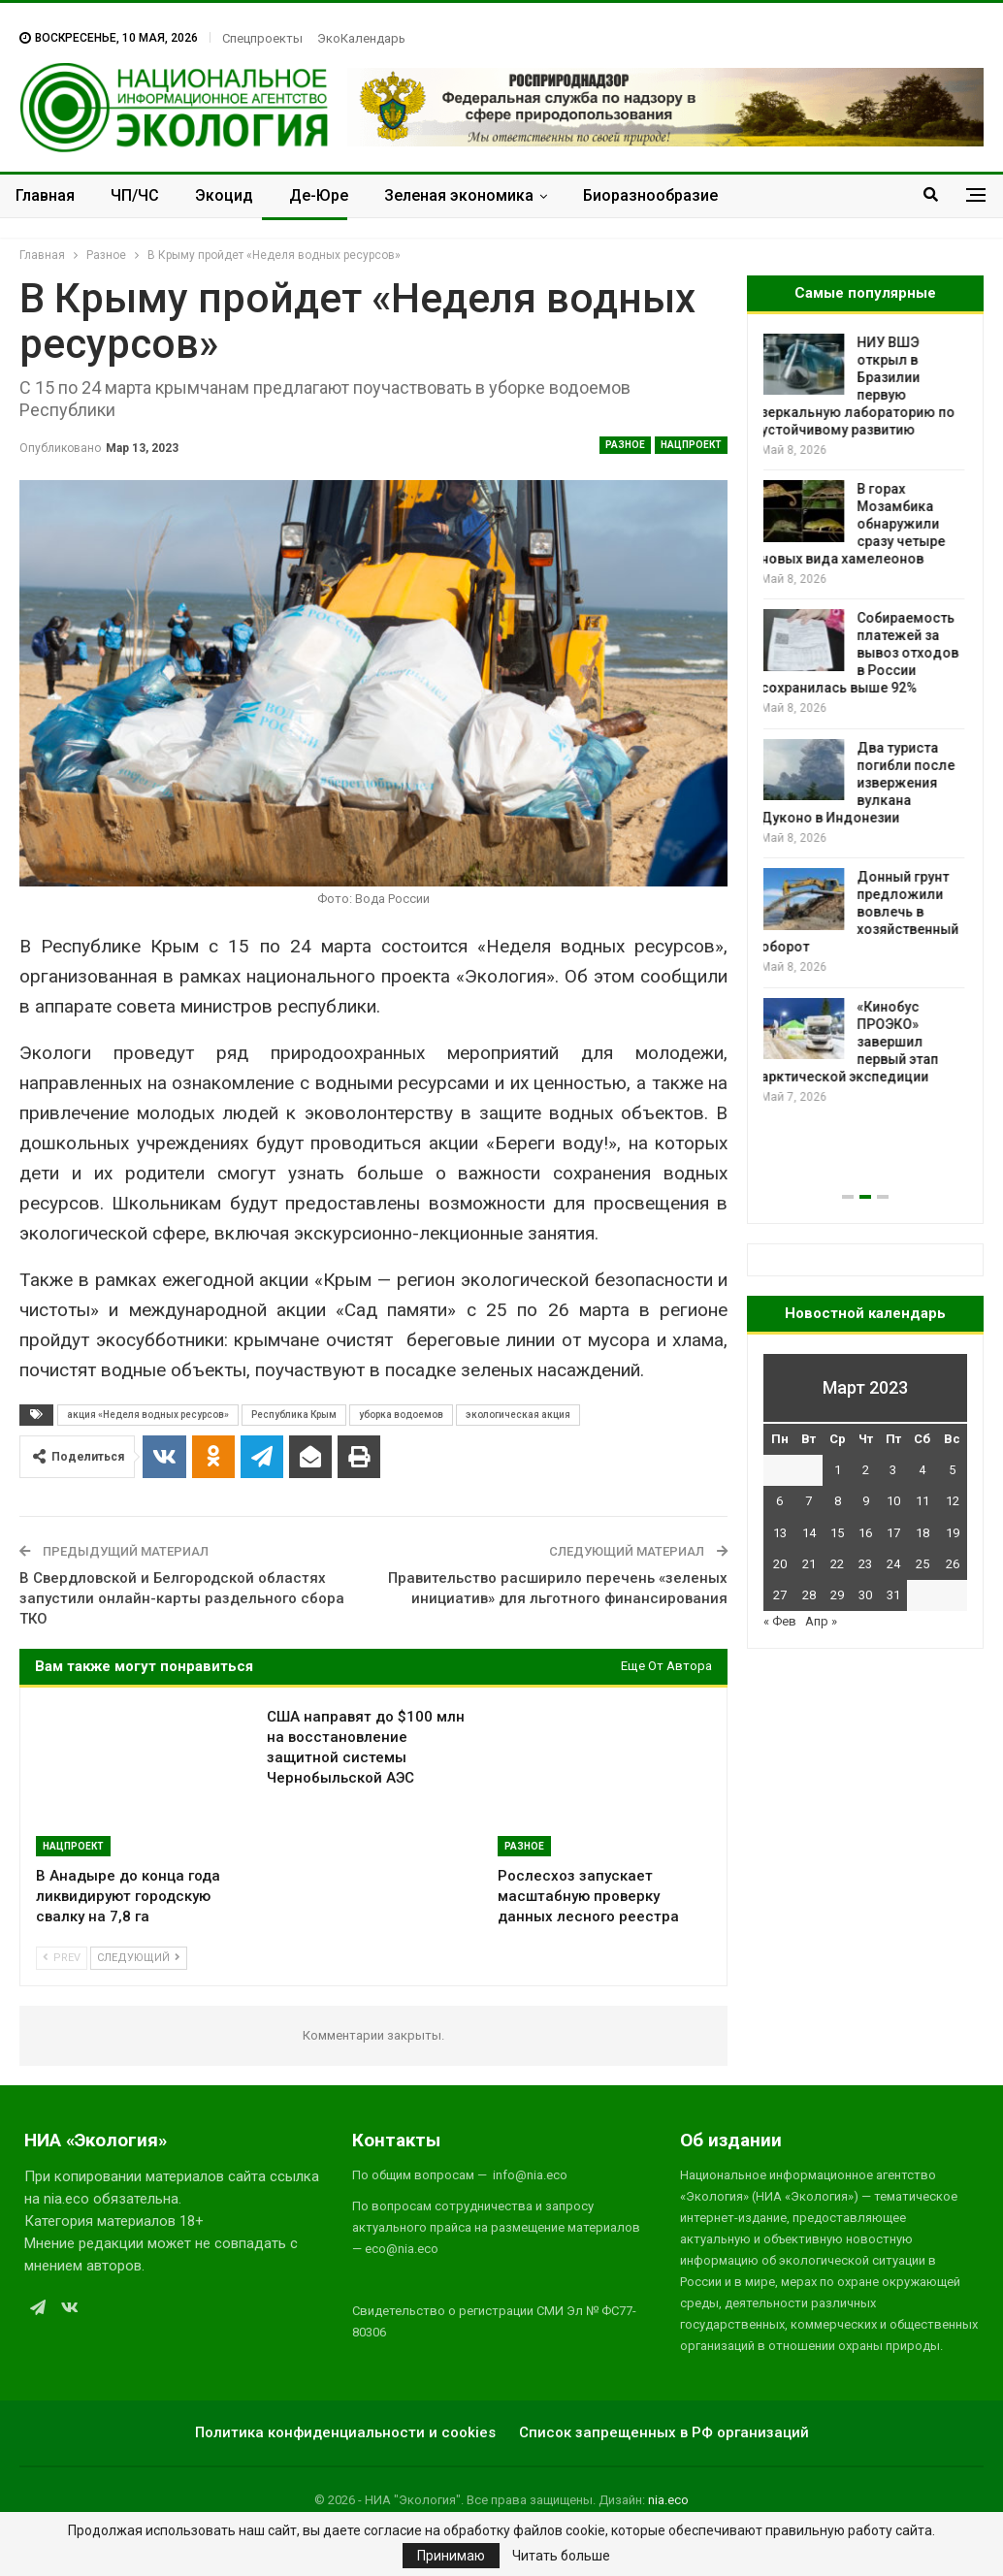  I want to click on 11 [Записи, опубликованные 11.03.2023], so click(922, 1501).